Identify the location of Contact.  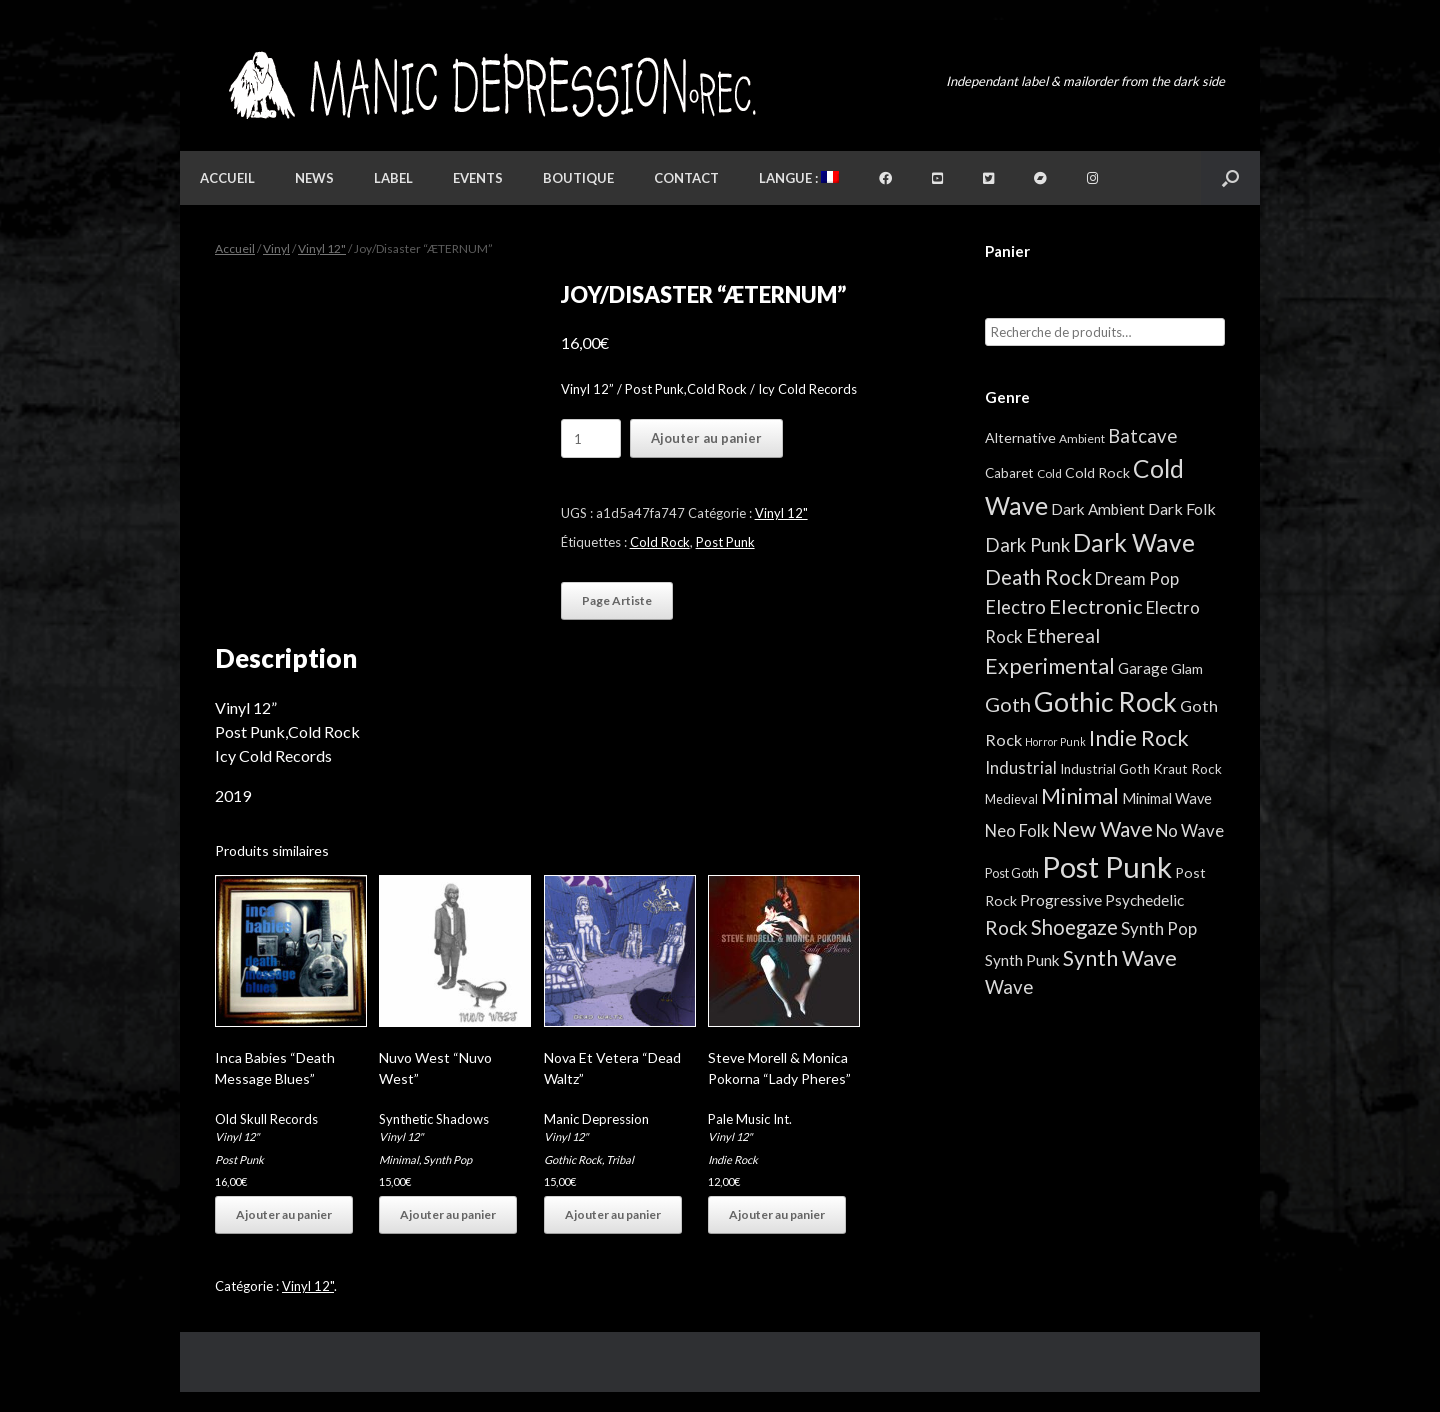
(686, 178).